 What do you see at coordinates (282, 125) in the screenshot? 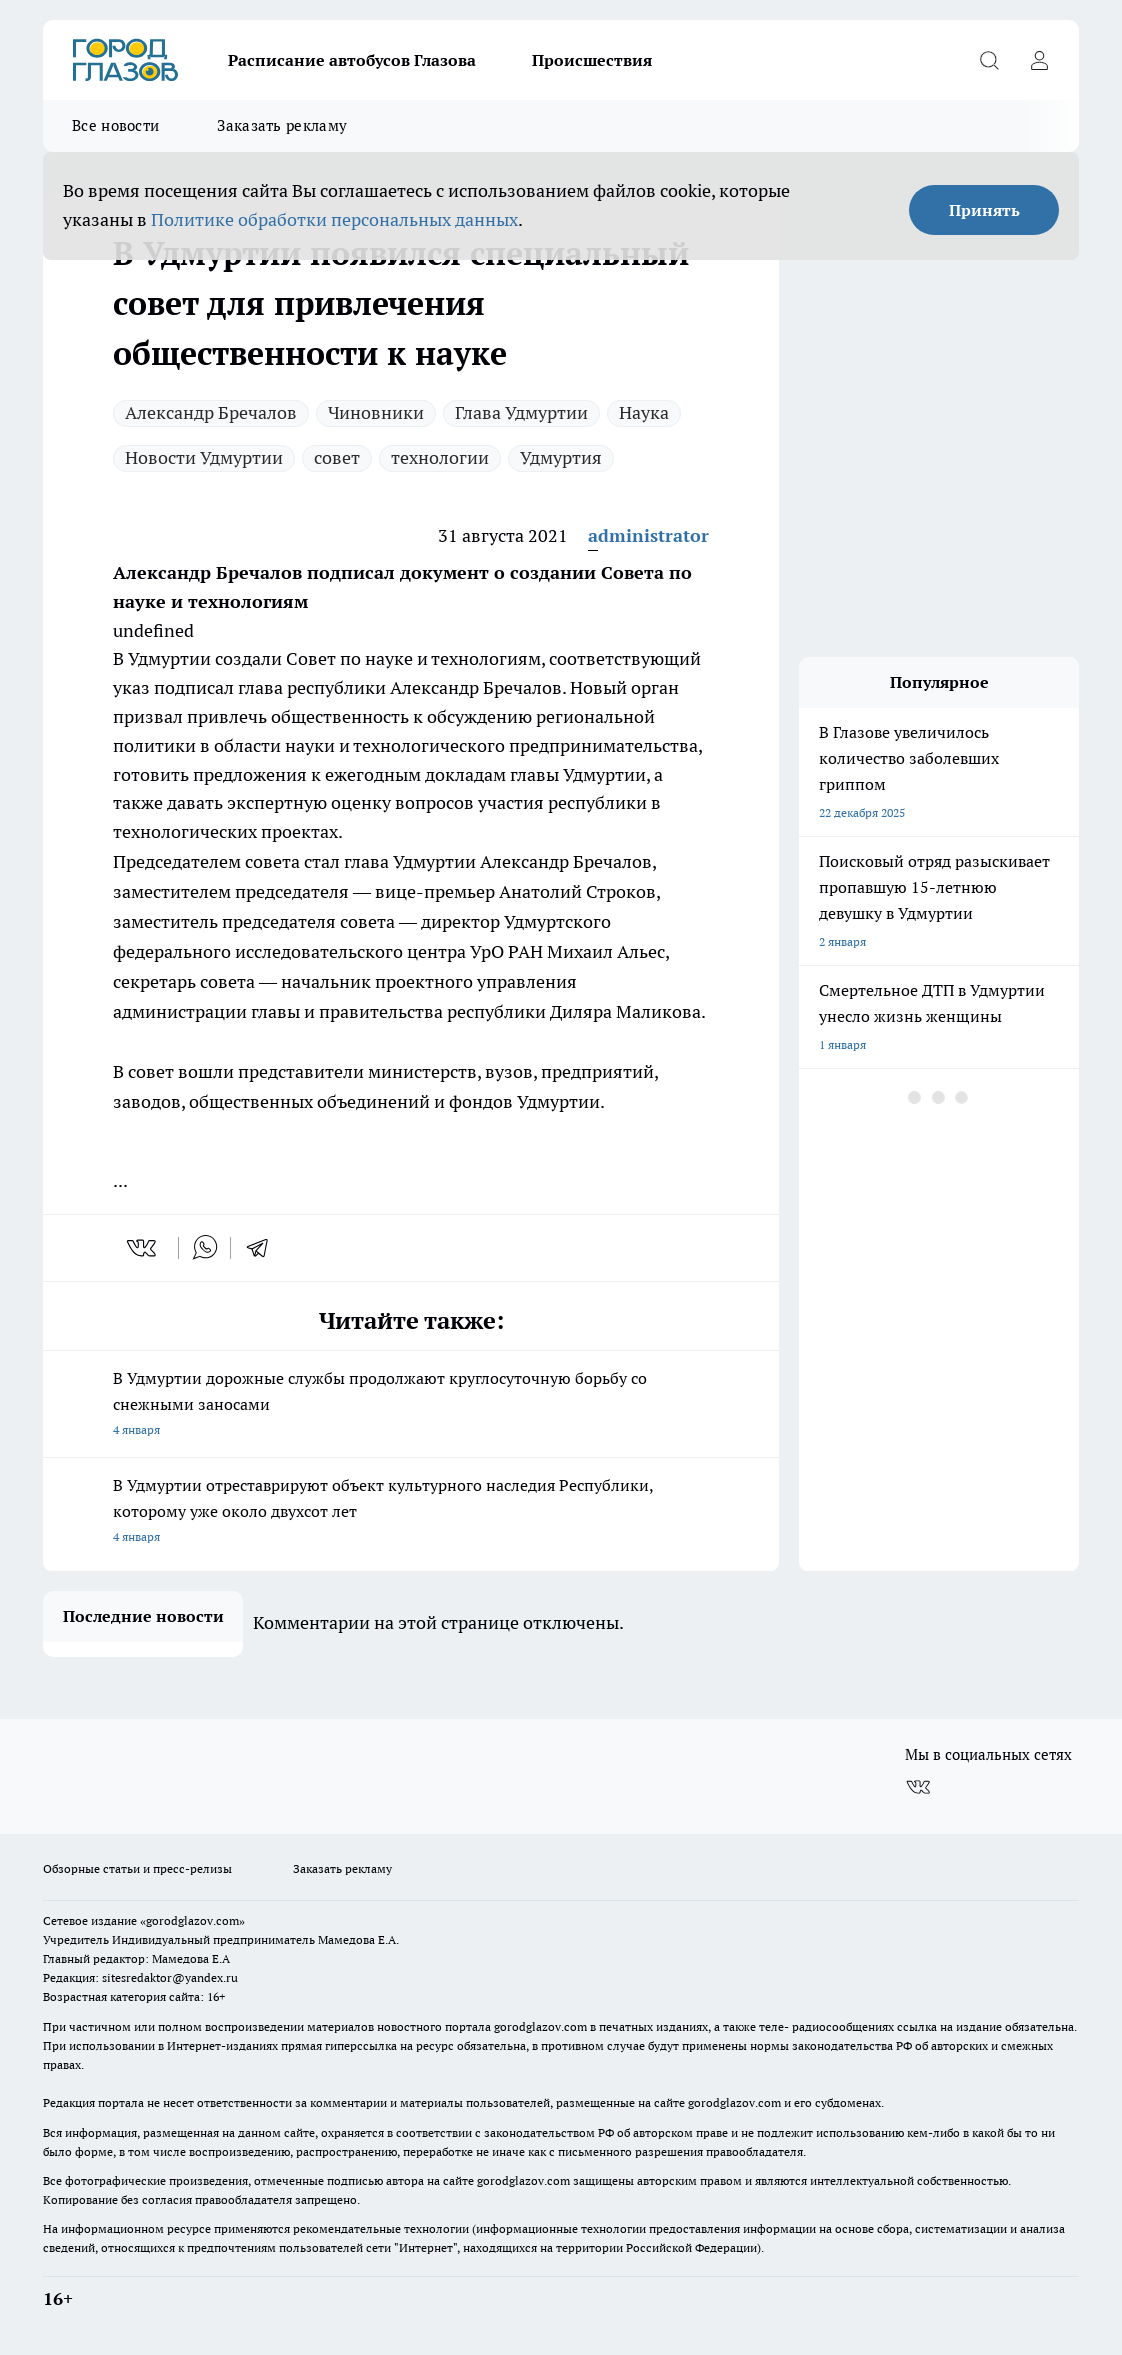
I see `Заказать рекламу` at bounding box center [282, 125].